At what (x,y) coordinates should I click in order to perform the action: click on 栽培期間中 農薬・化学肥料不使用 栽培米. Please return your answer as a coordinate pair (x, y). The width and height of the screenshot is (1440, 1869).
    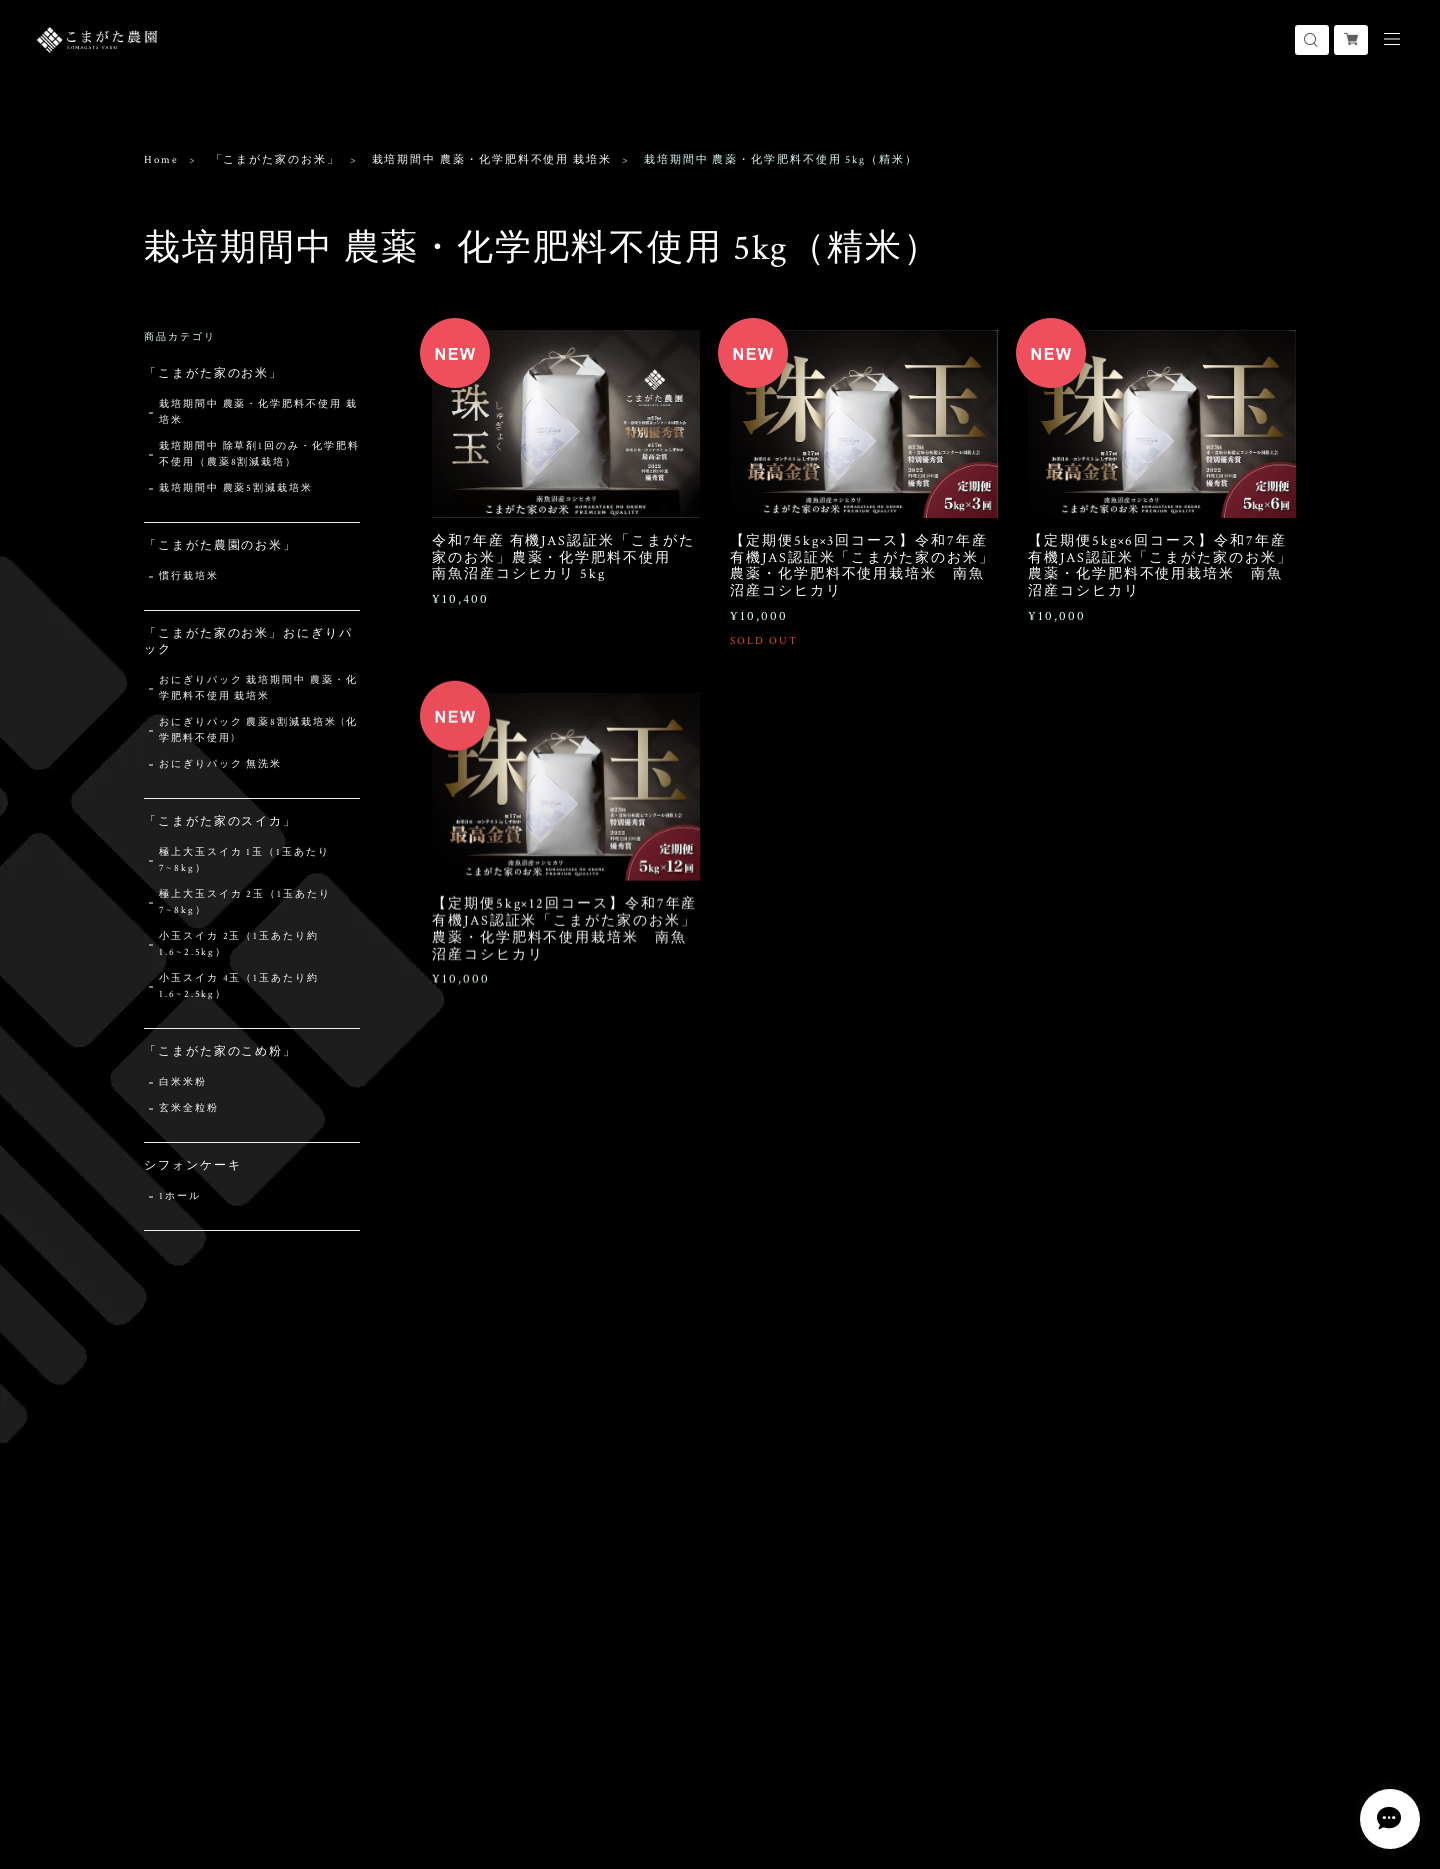
    Looking at the image, I should click on (492, 160).